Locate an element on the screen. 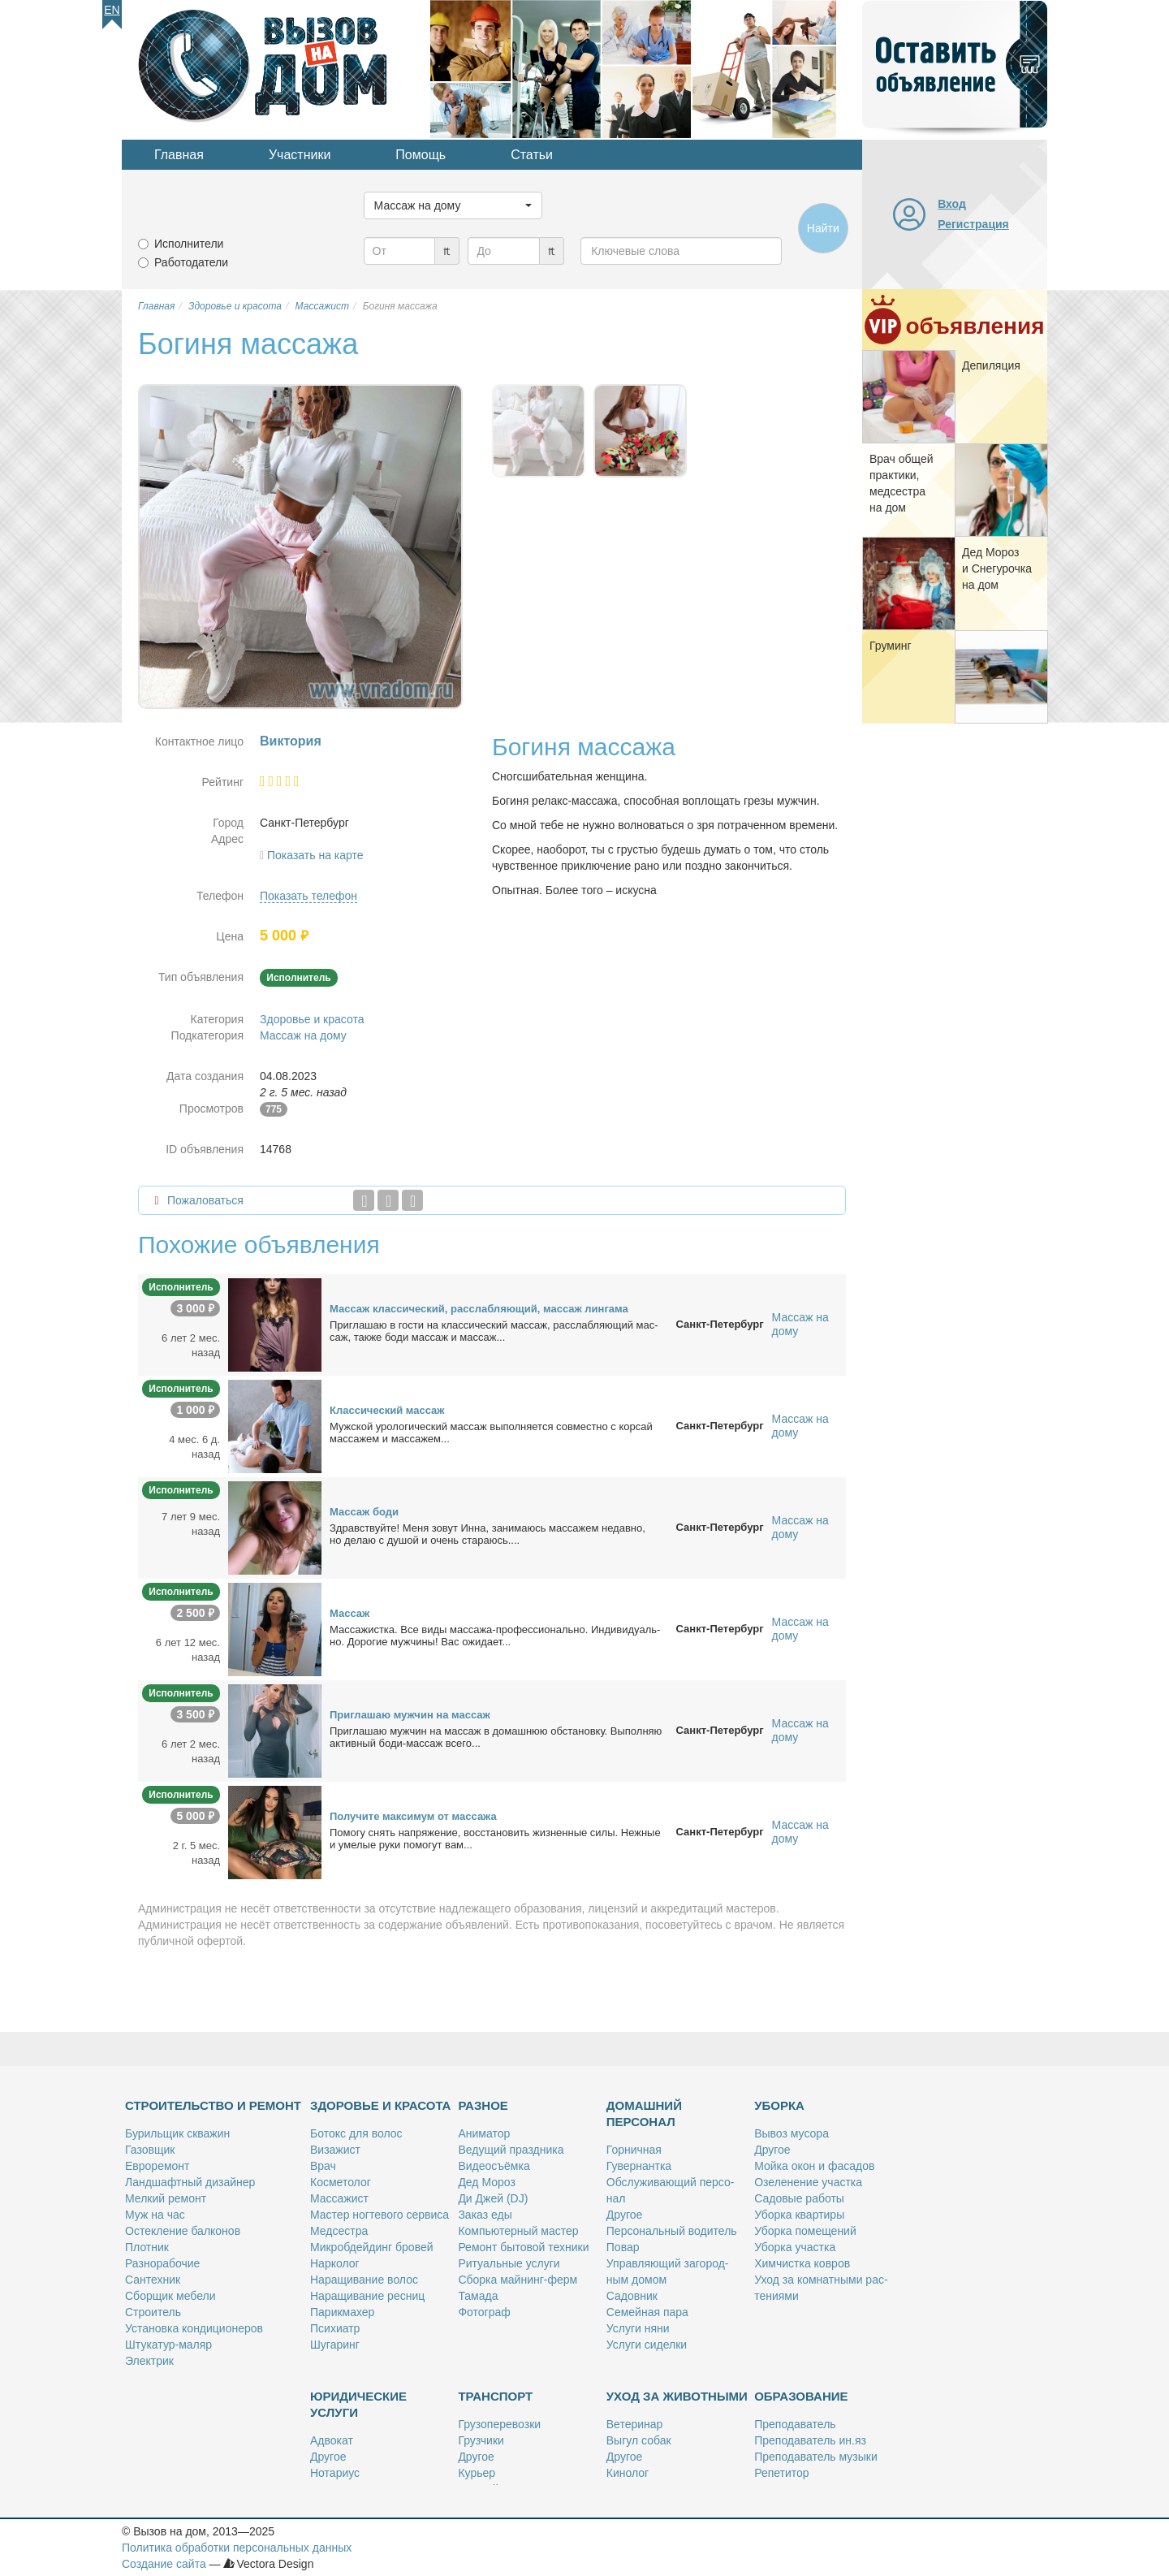 The width and height of the screenshot is (1169, 2576). Па­рик­махер is located at coordinates (342, 2312).